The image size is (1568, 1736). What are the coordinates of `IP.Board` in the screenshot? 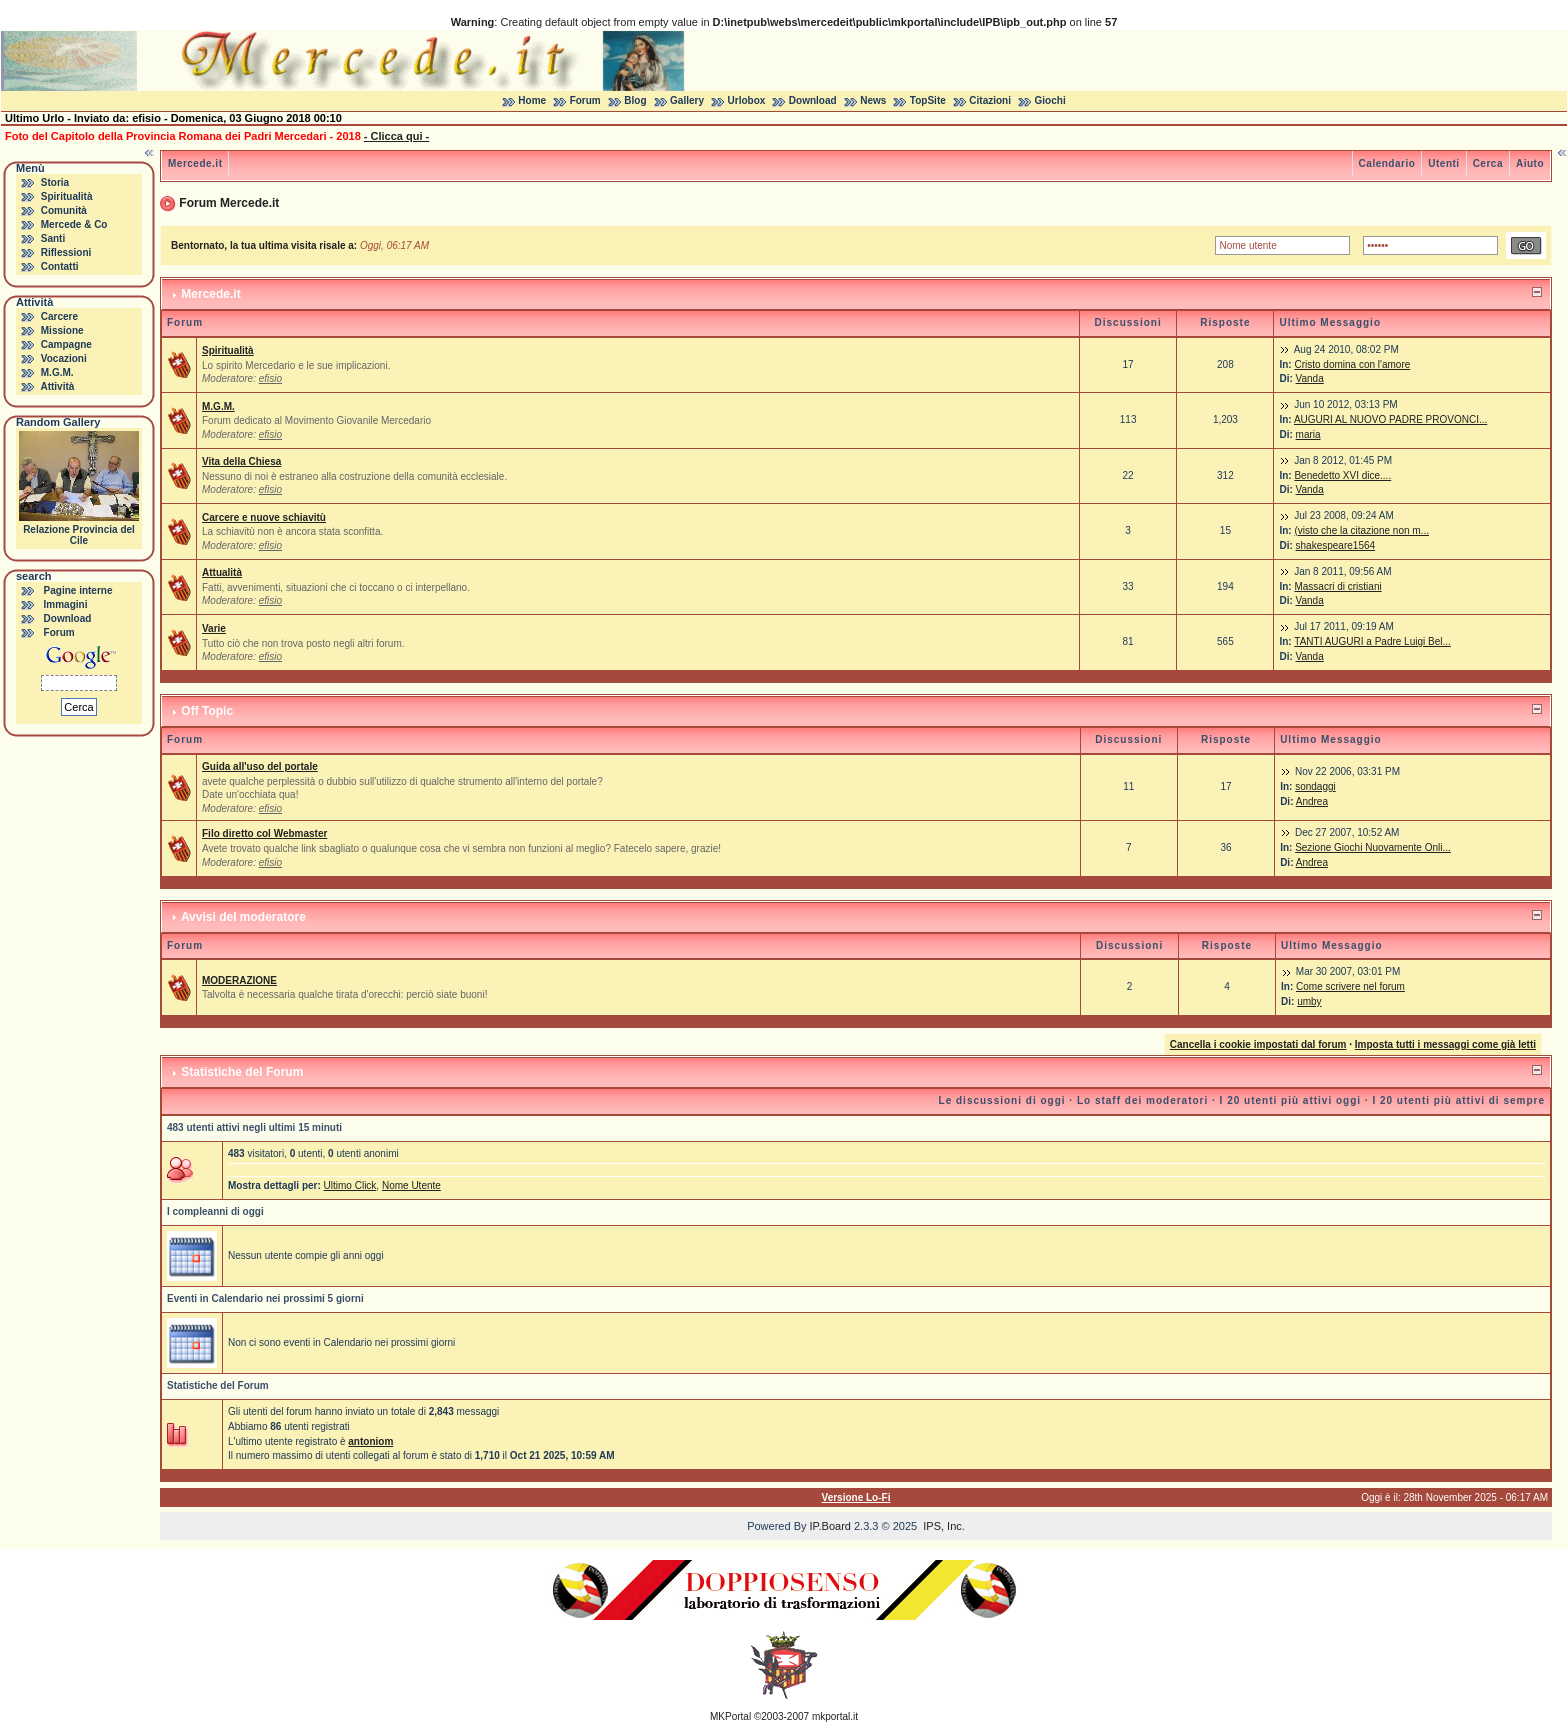 It's located at (830, 1526).